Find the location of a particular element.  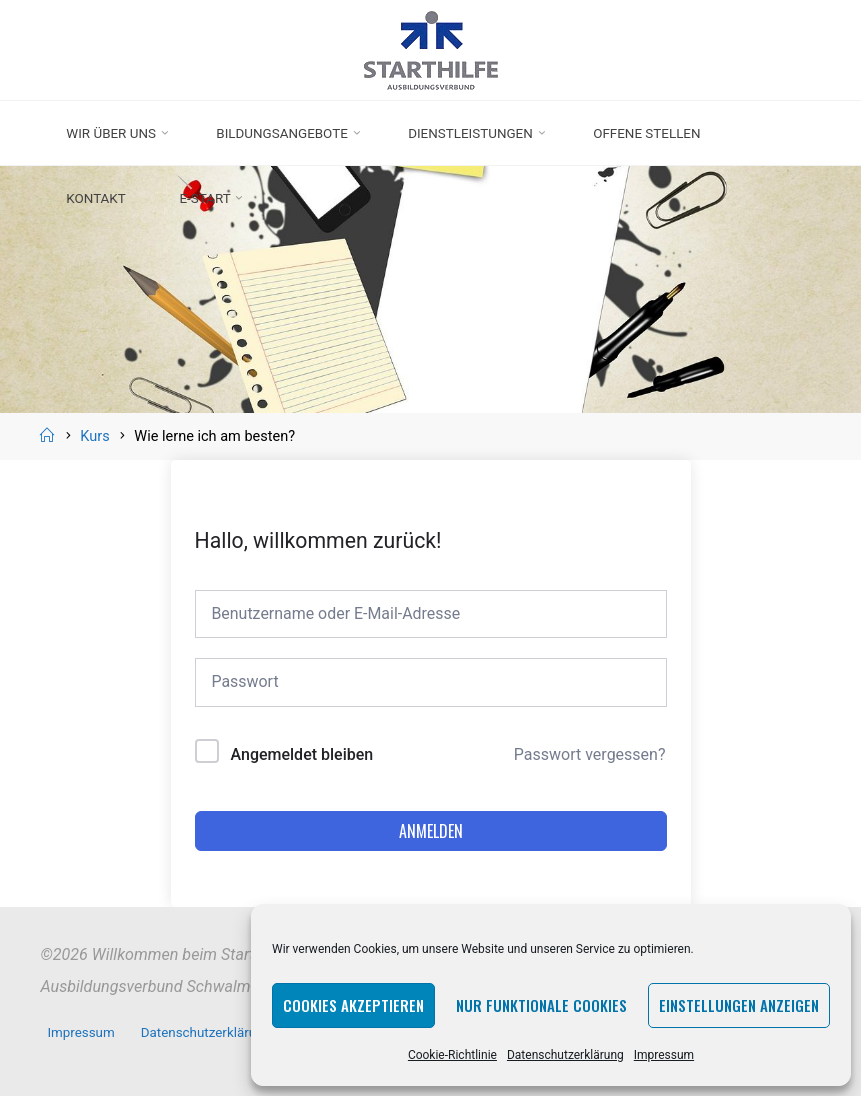

Angemeldet bleiben is located at coordinates (302, 755).